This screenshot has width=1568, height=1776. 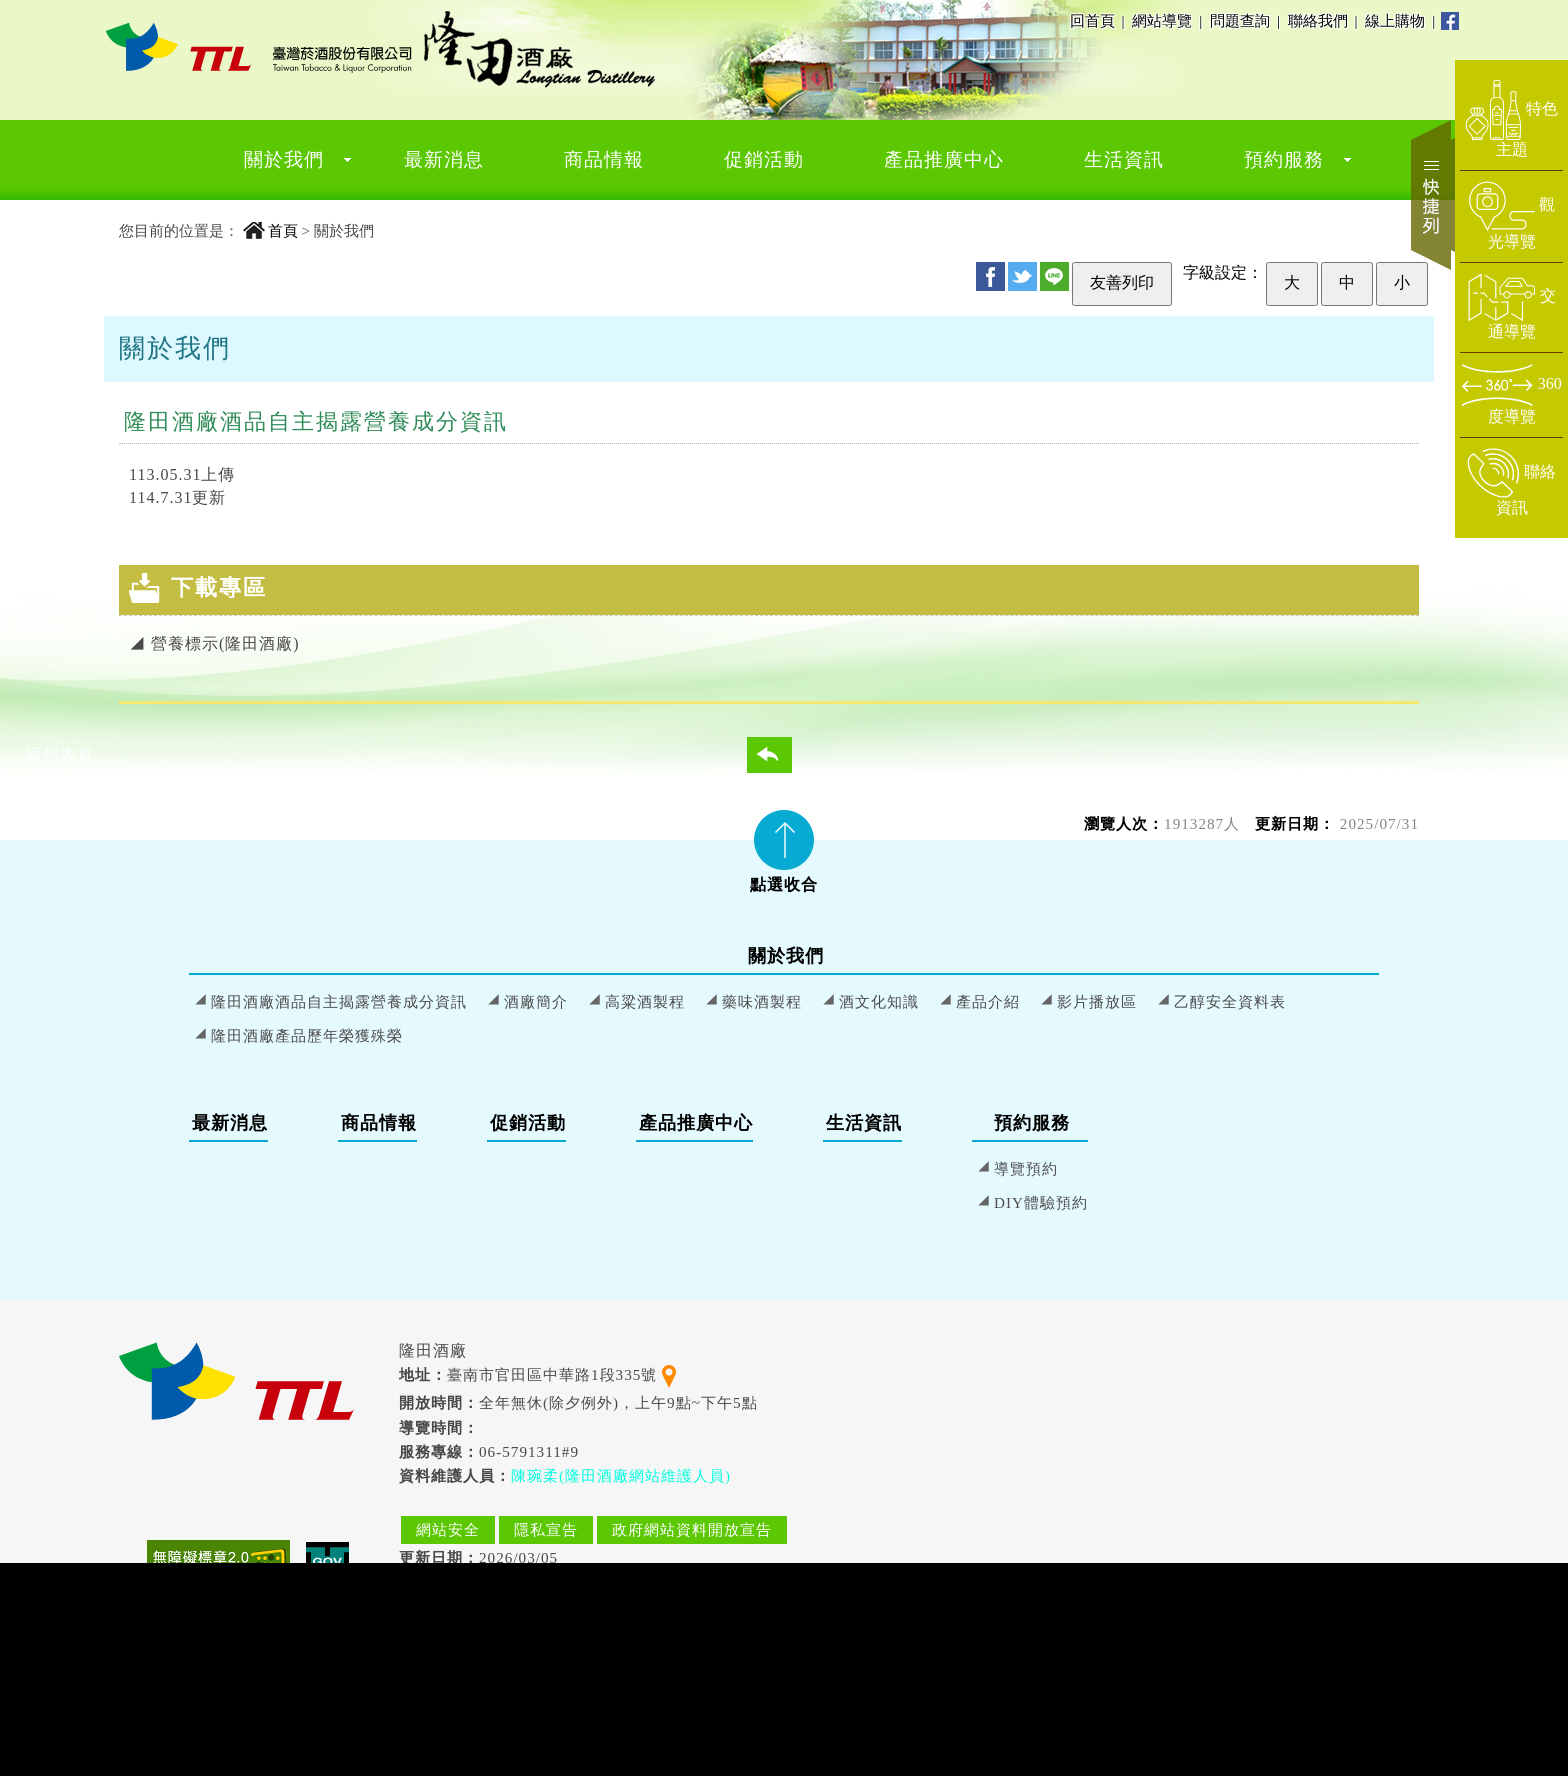 What do you see at coordinates (307, 1035) in the screenshot?
I see `隆田酒廠產品歷年榮獲殊榮` at bounding box center [307, 1035].